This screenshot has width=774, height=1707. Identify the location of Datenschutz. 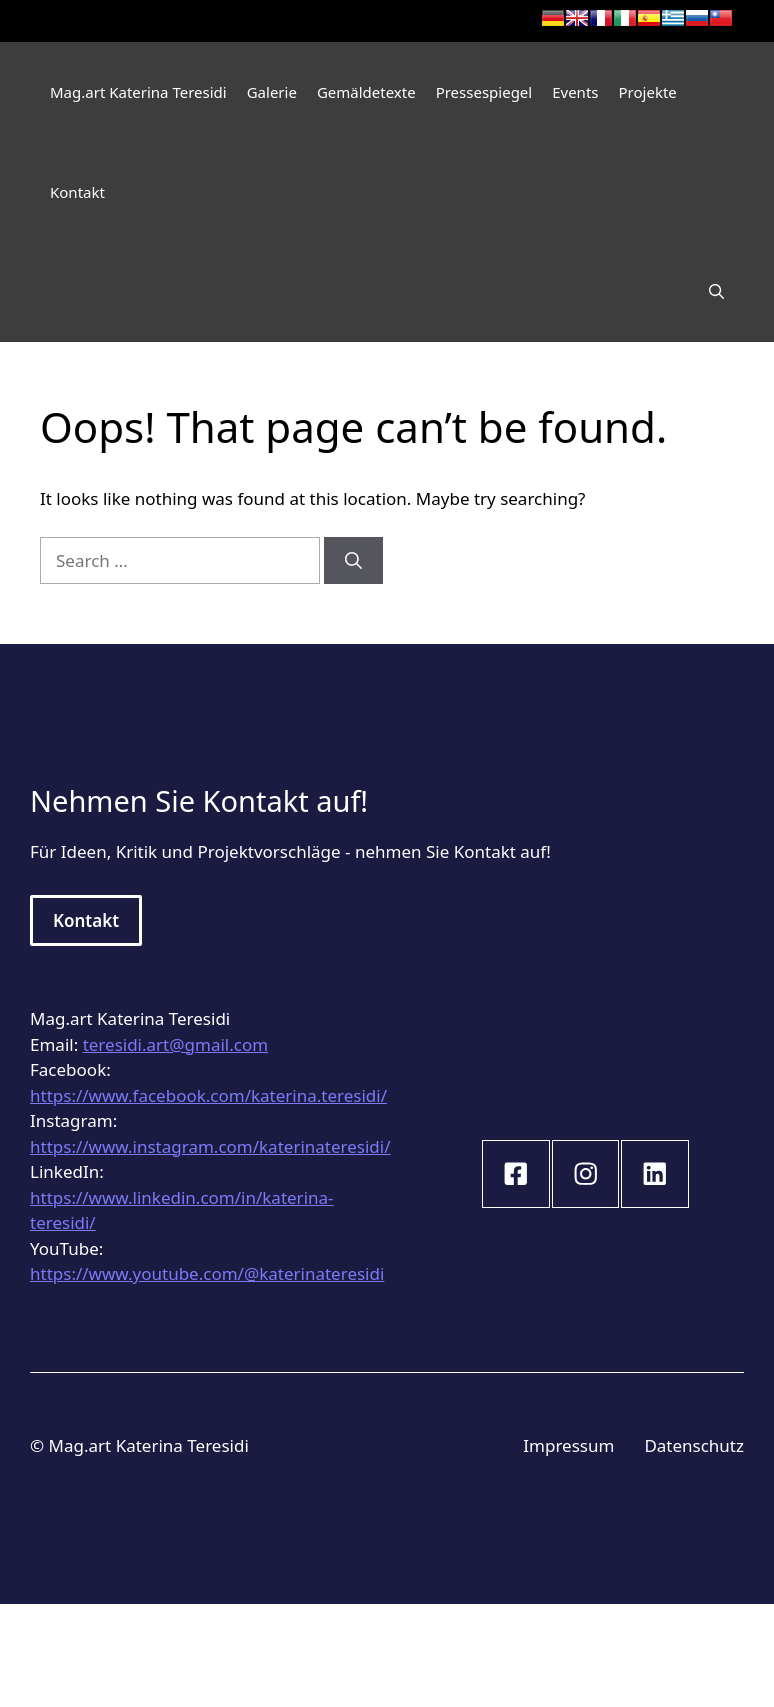
(694, 1445).